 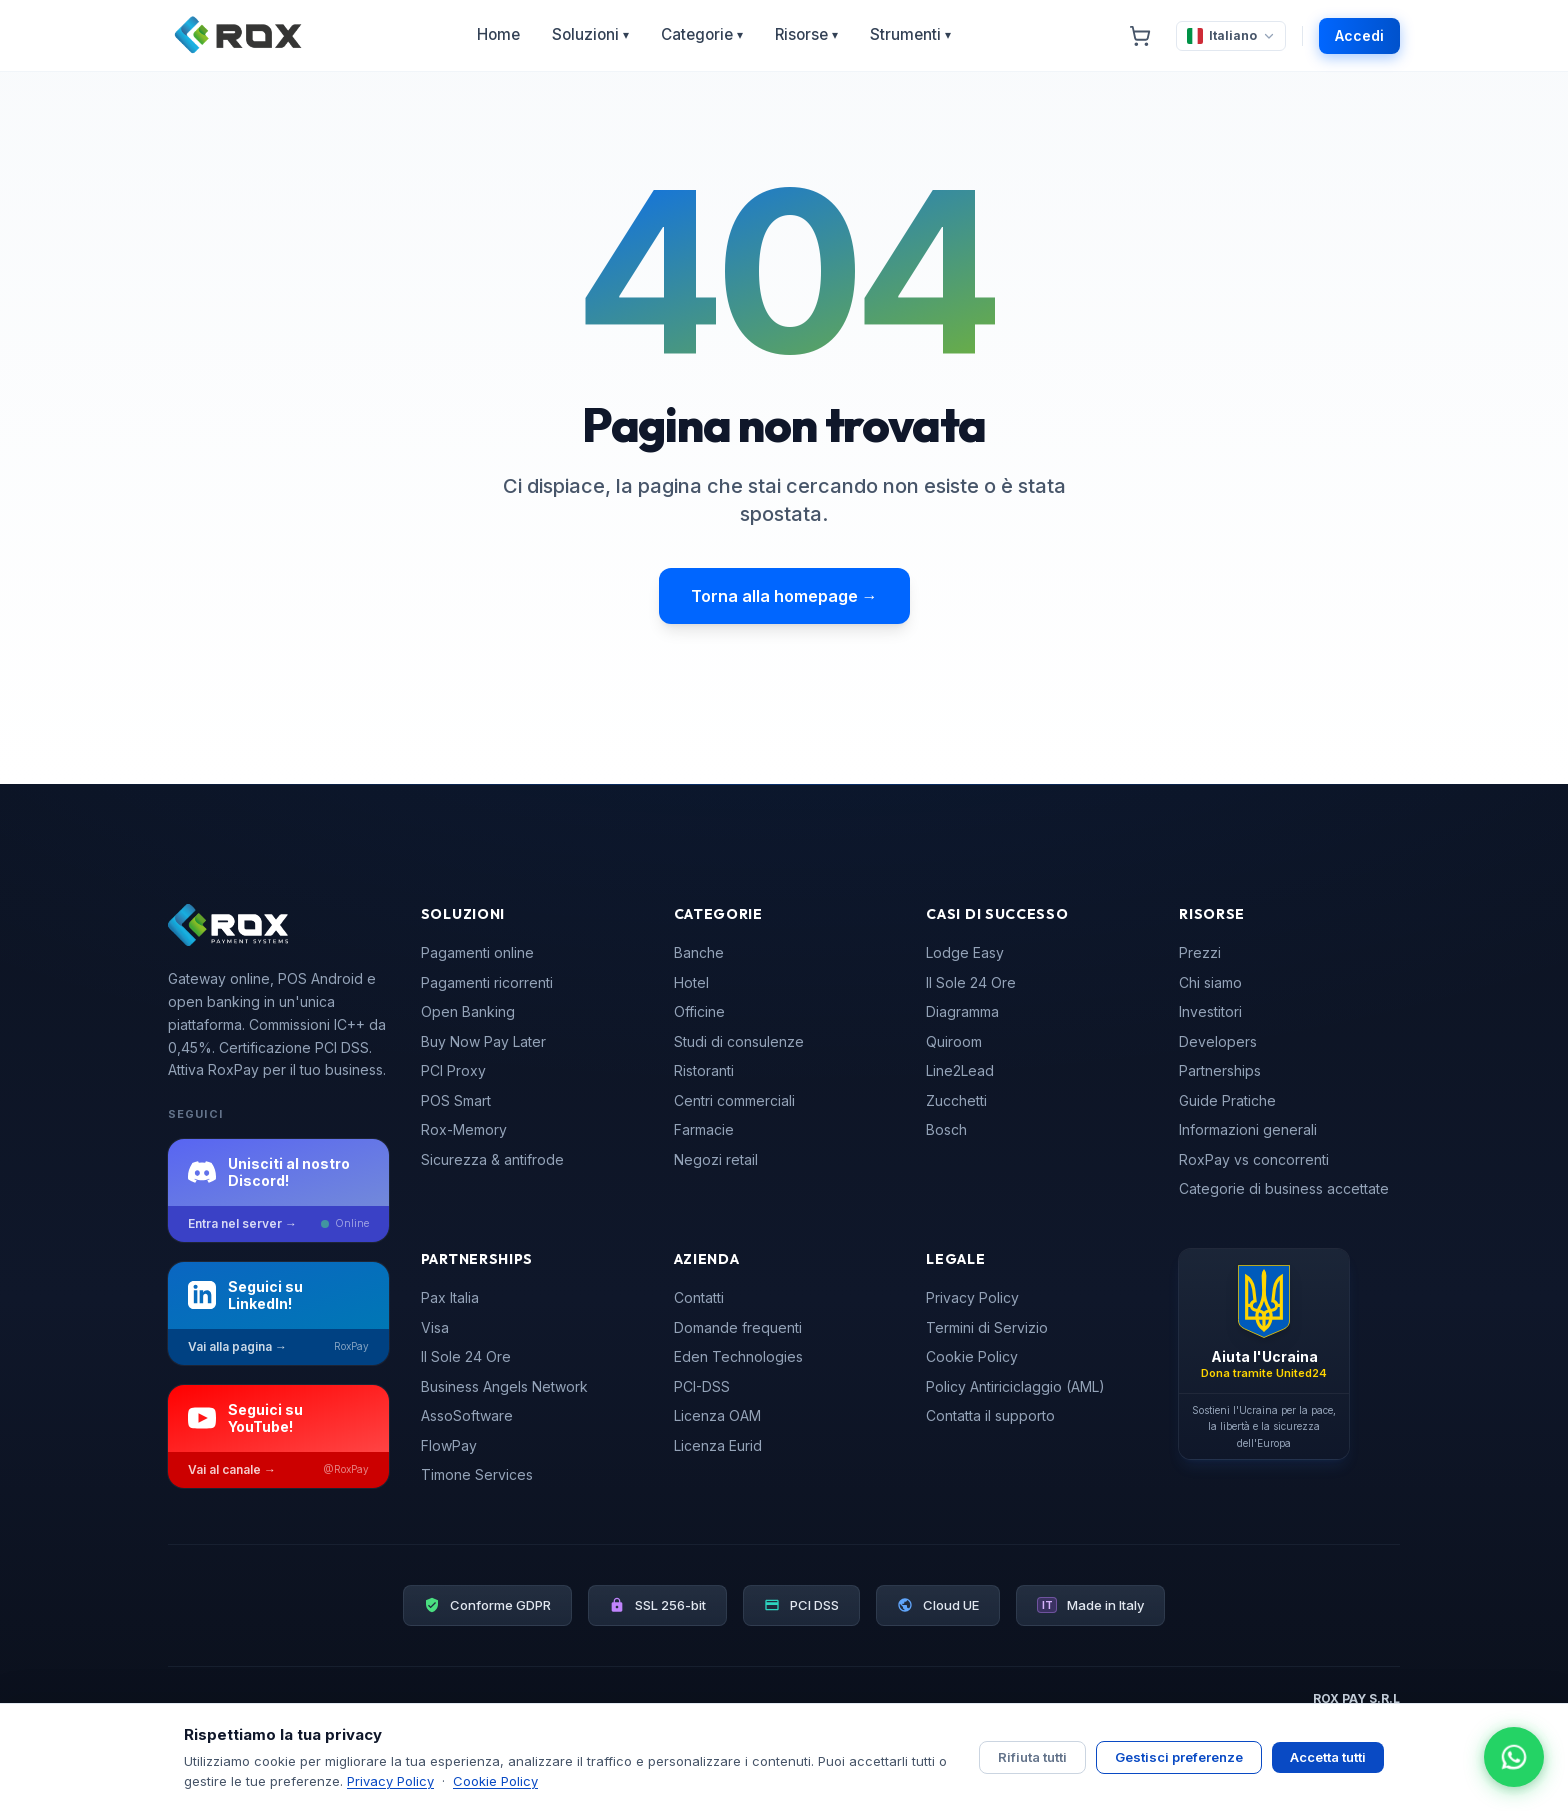 I want to click on Gestisci preferenze, so click(x=1179, y=1757).